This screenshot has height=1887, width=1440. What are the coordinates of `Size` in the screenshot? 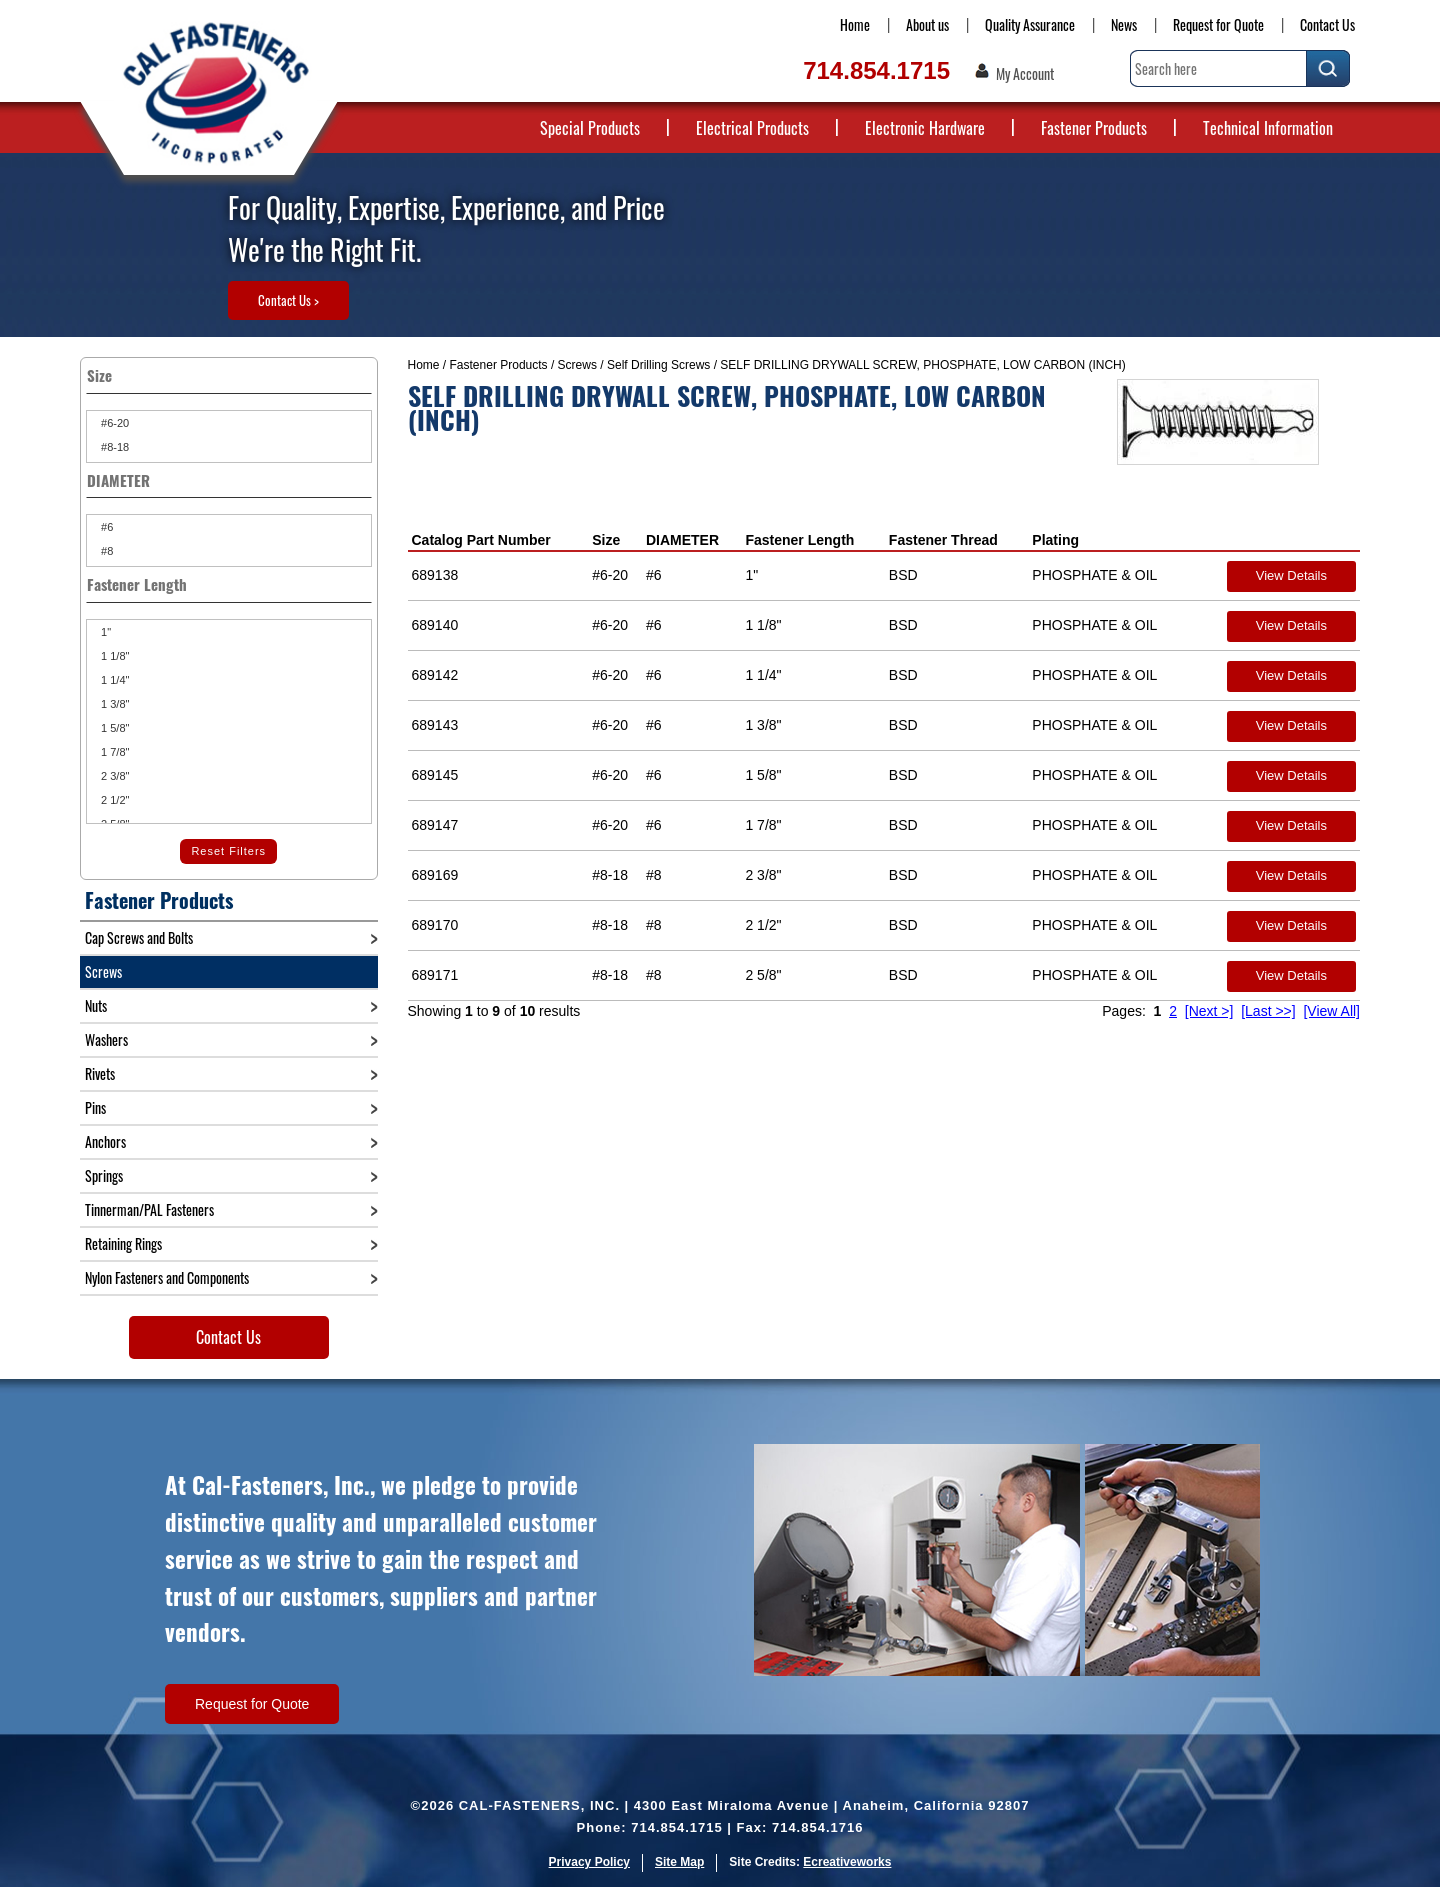 It's located at (606, 540).